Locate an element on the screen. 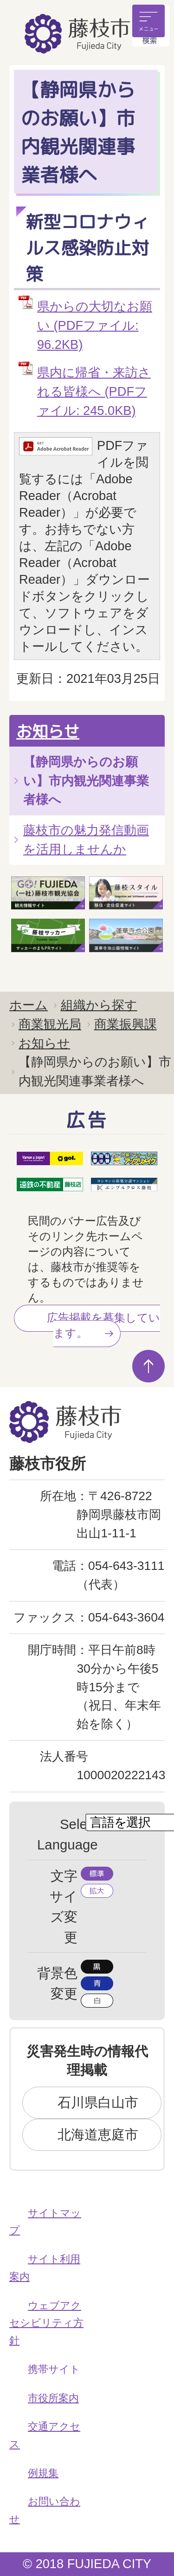 This screenshot has width=174, height=2576. 商業振興課 is located at coordinates (125, 1024).